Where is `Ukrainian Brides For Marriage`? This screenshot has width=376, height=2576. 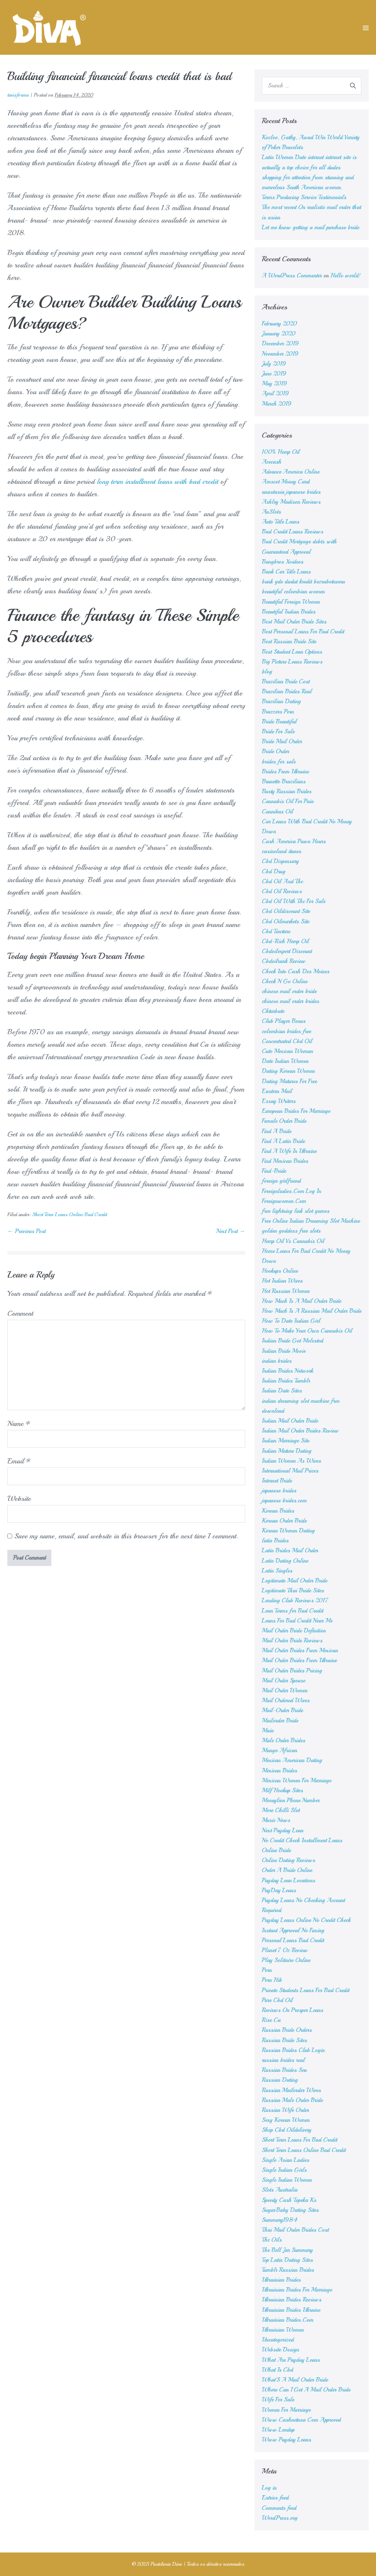
Ukrainian Brides For Marriage is located at coordinates (297, 2289).